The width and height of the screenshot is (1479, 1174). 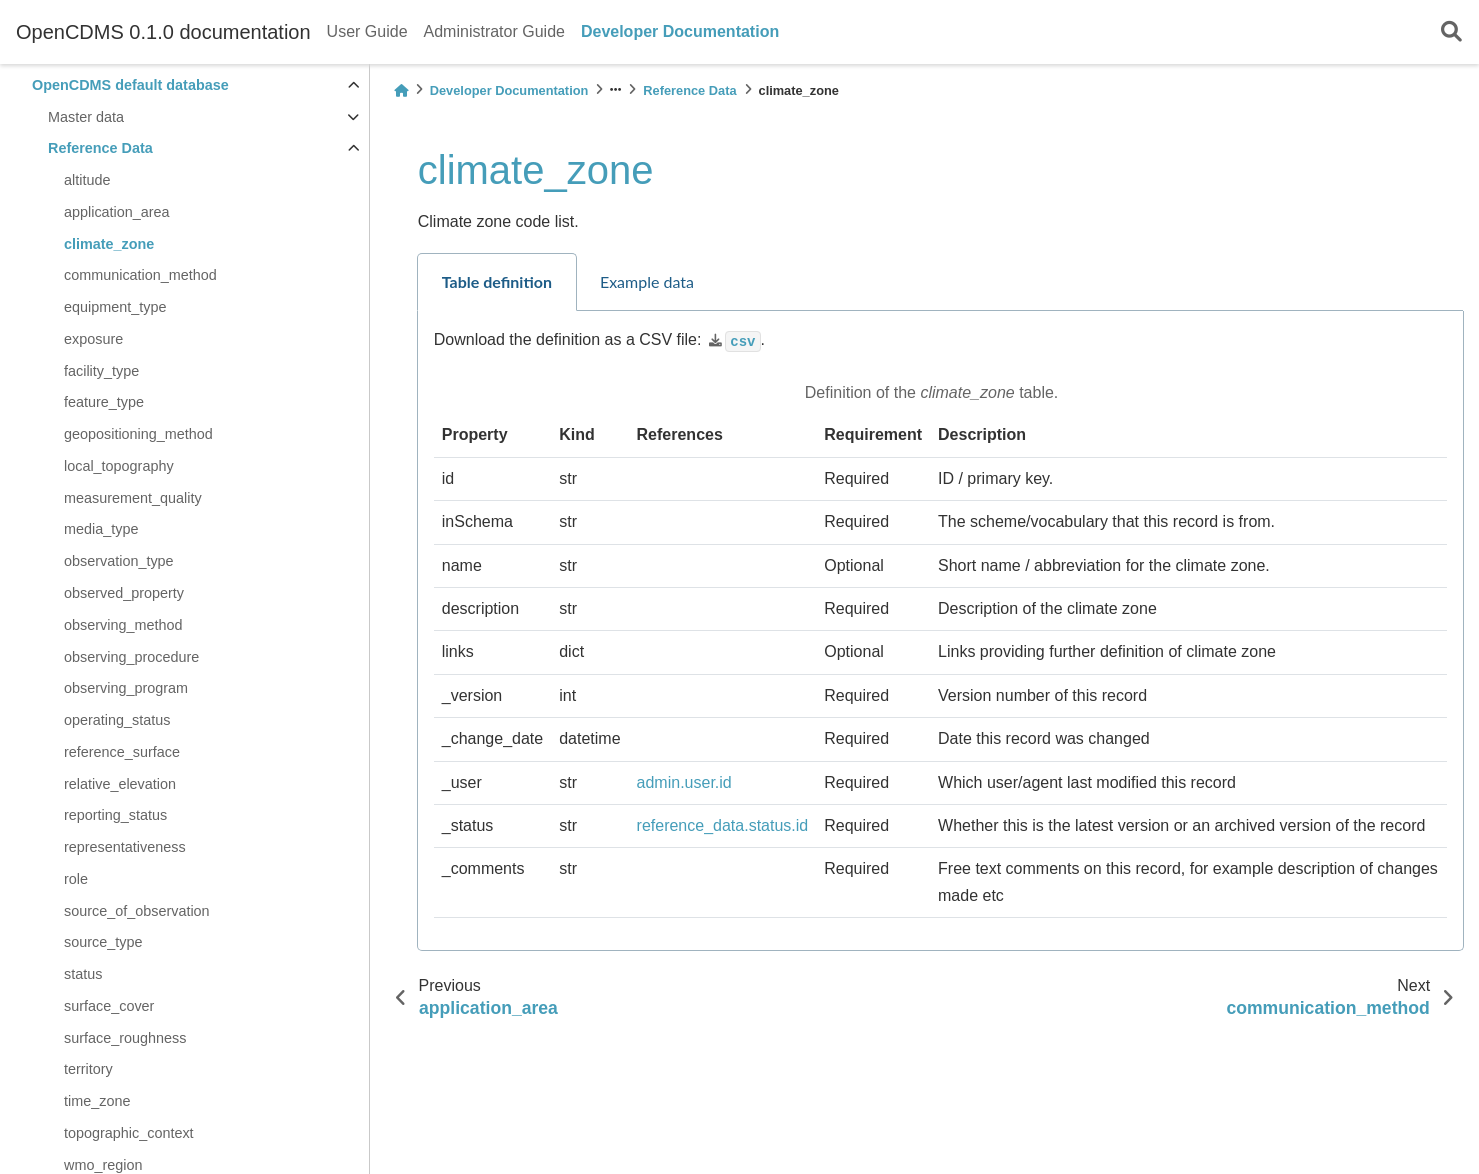 What do you see at coordinates (104, 402) in the screenshot?
I see `feature_type` at bounding box center [104, 402].